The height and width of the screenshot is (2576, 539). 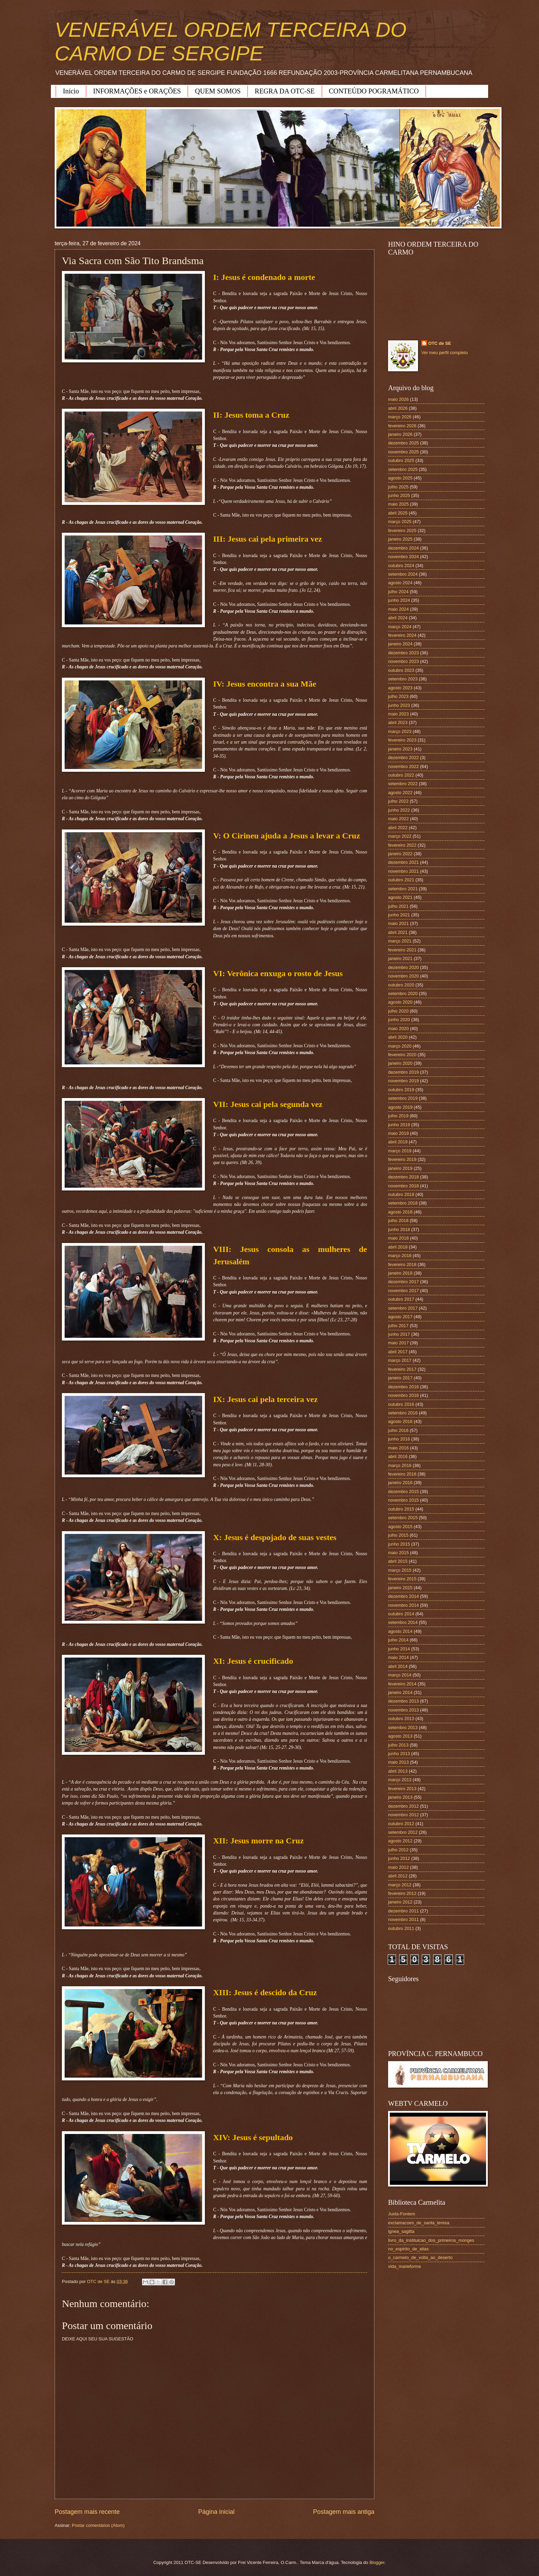 I want to click on fevereiro 2025, so click(x=402, y=530).